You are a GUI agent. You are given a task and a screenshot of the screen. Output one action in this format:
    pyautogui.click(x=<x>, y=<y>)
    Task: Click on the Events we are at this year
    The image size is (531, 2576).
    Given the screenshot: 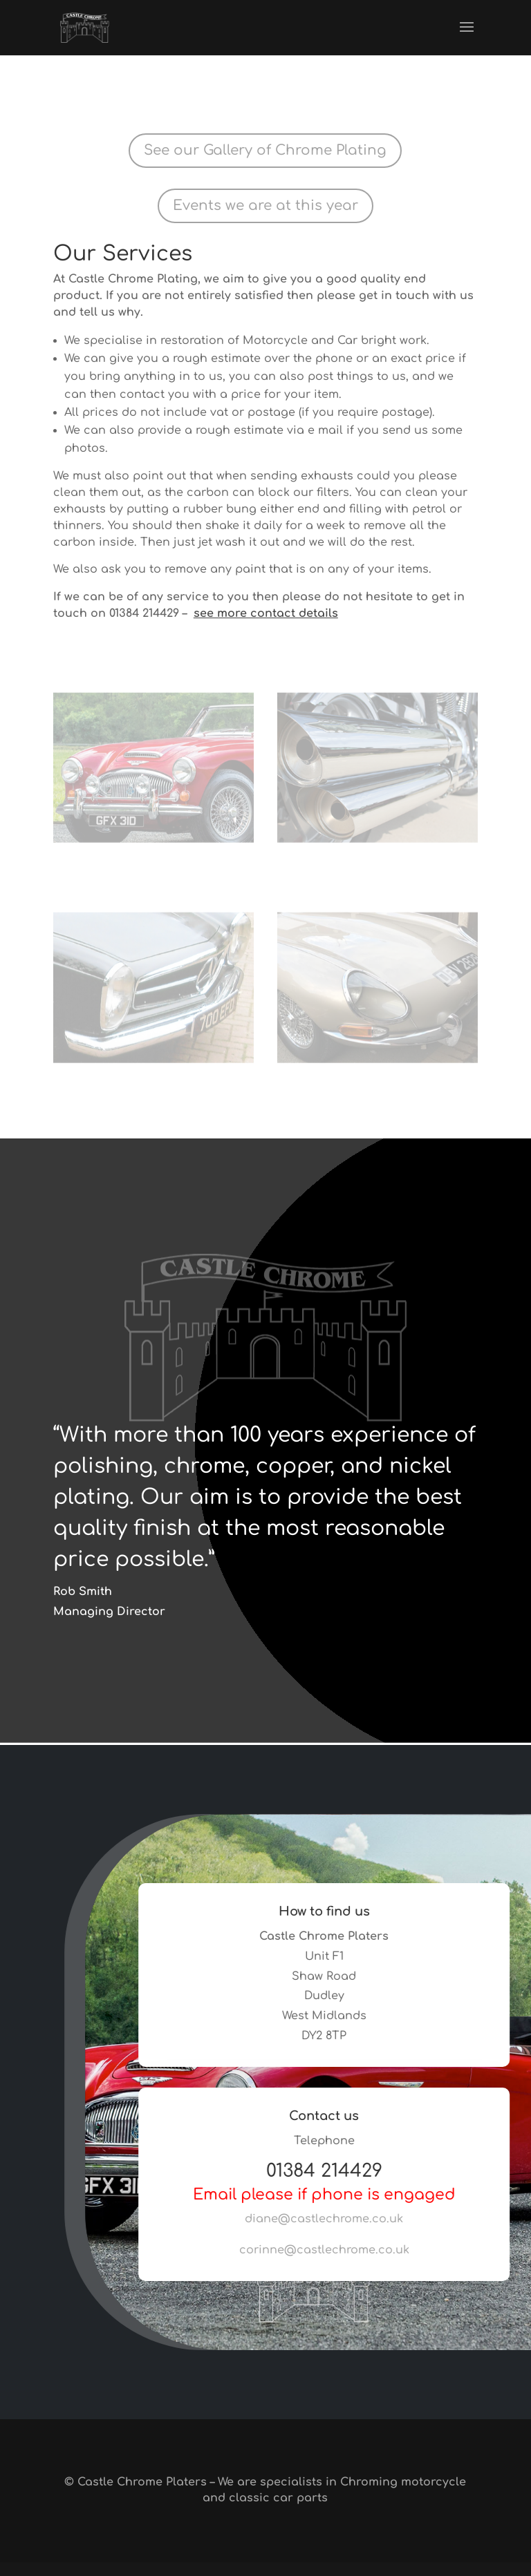 What is the action you would take?
    pyautogui.click(x=265, y=205)
    